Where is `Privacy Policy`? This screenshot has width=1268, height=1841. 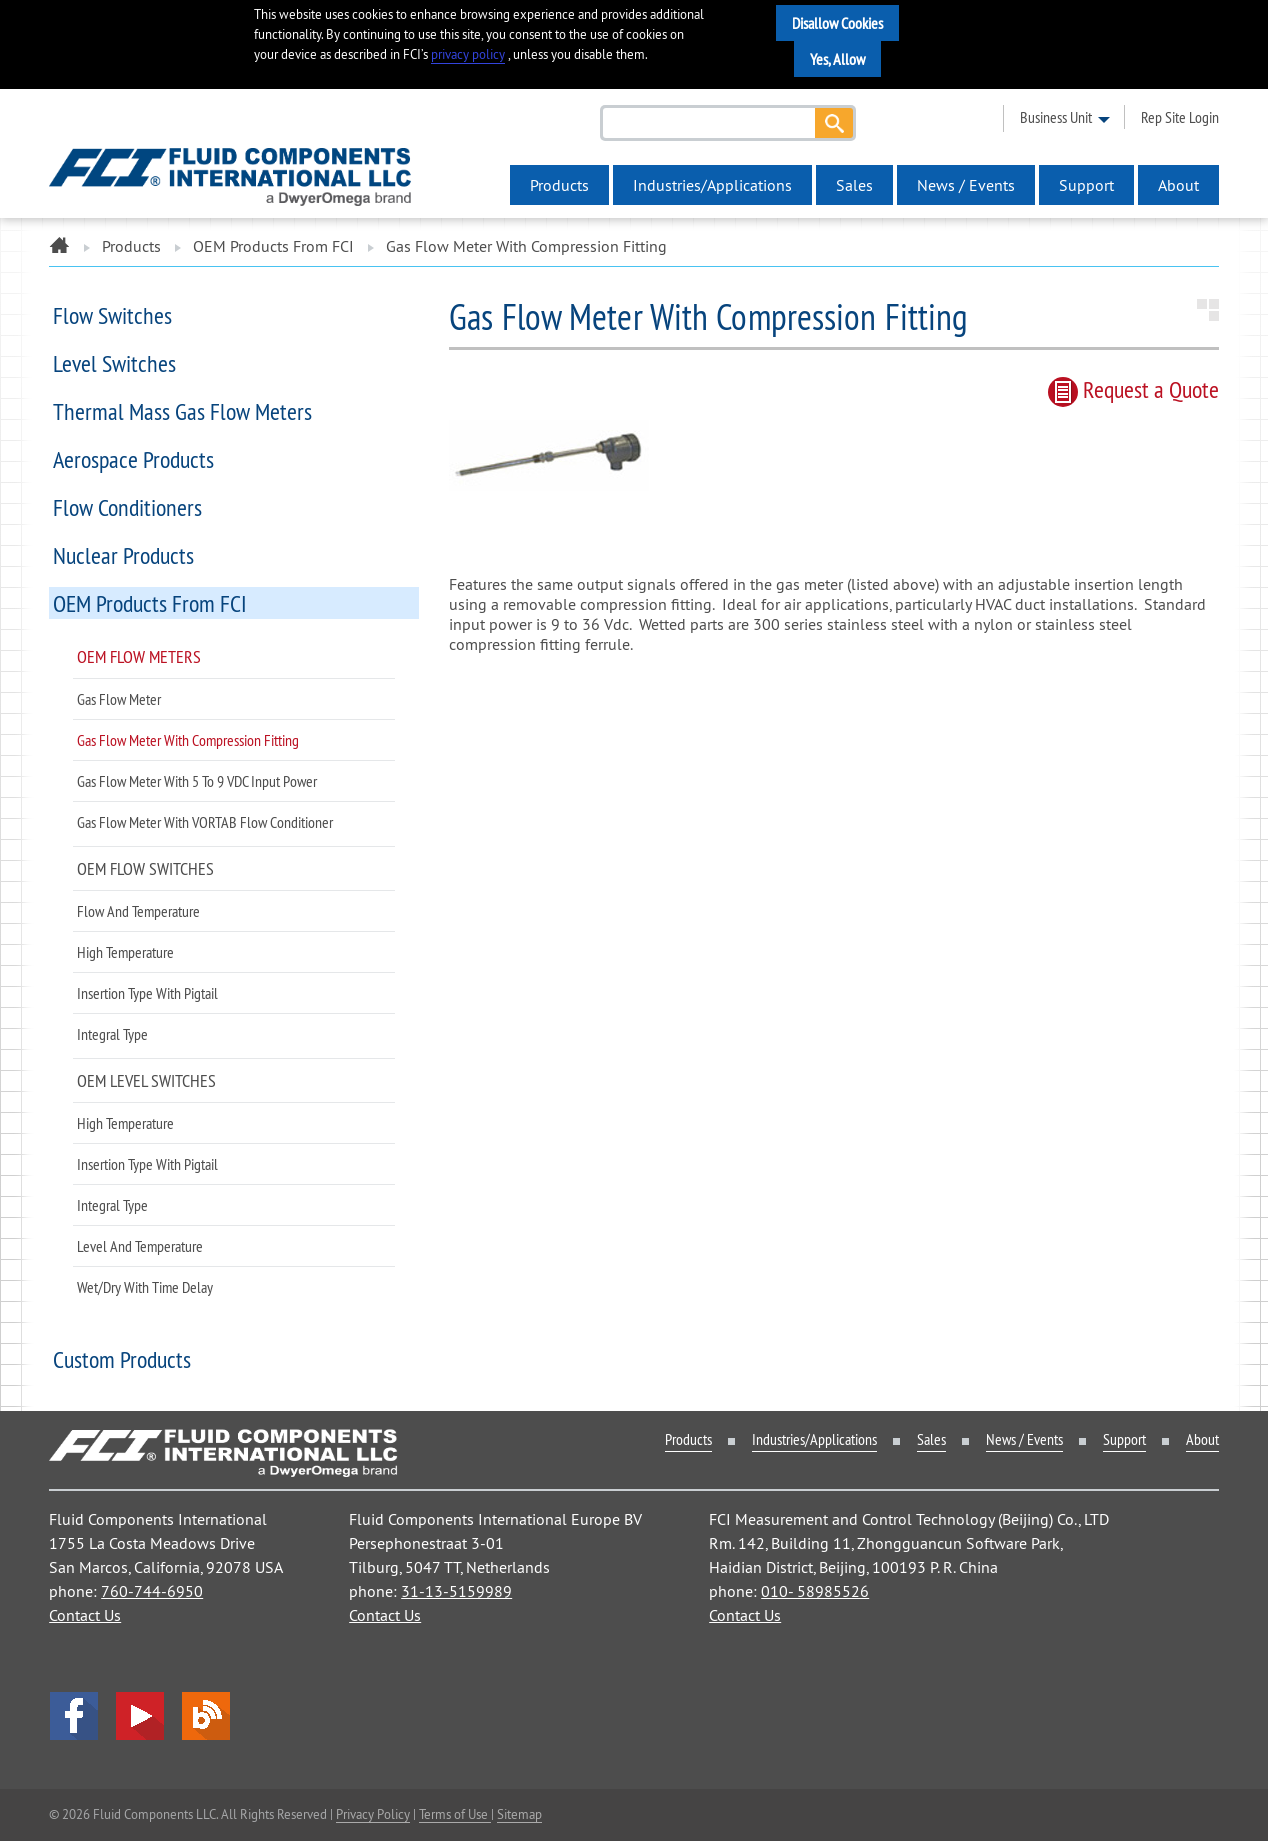 Privacy Policy is located at coordinates (373, 1814).